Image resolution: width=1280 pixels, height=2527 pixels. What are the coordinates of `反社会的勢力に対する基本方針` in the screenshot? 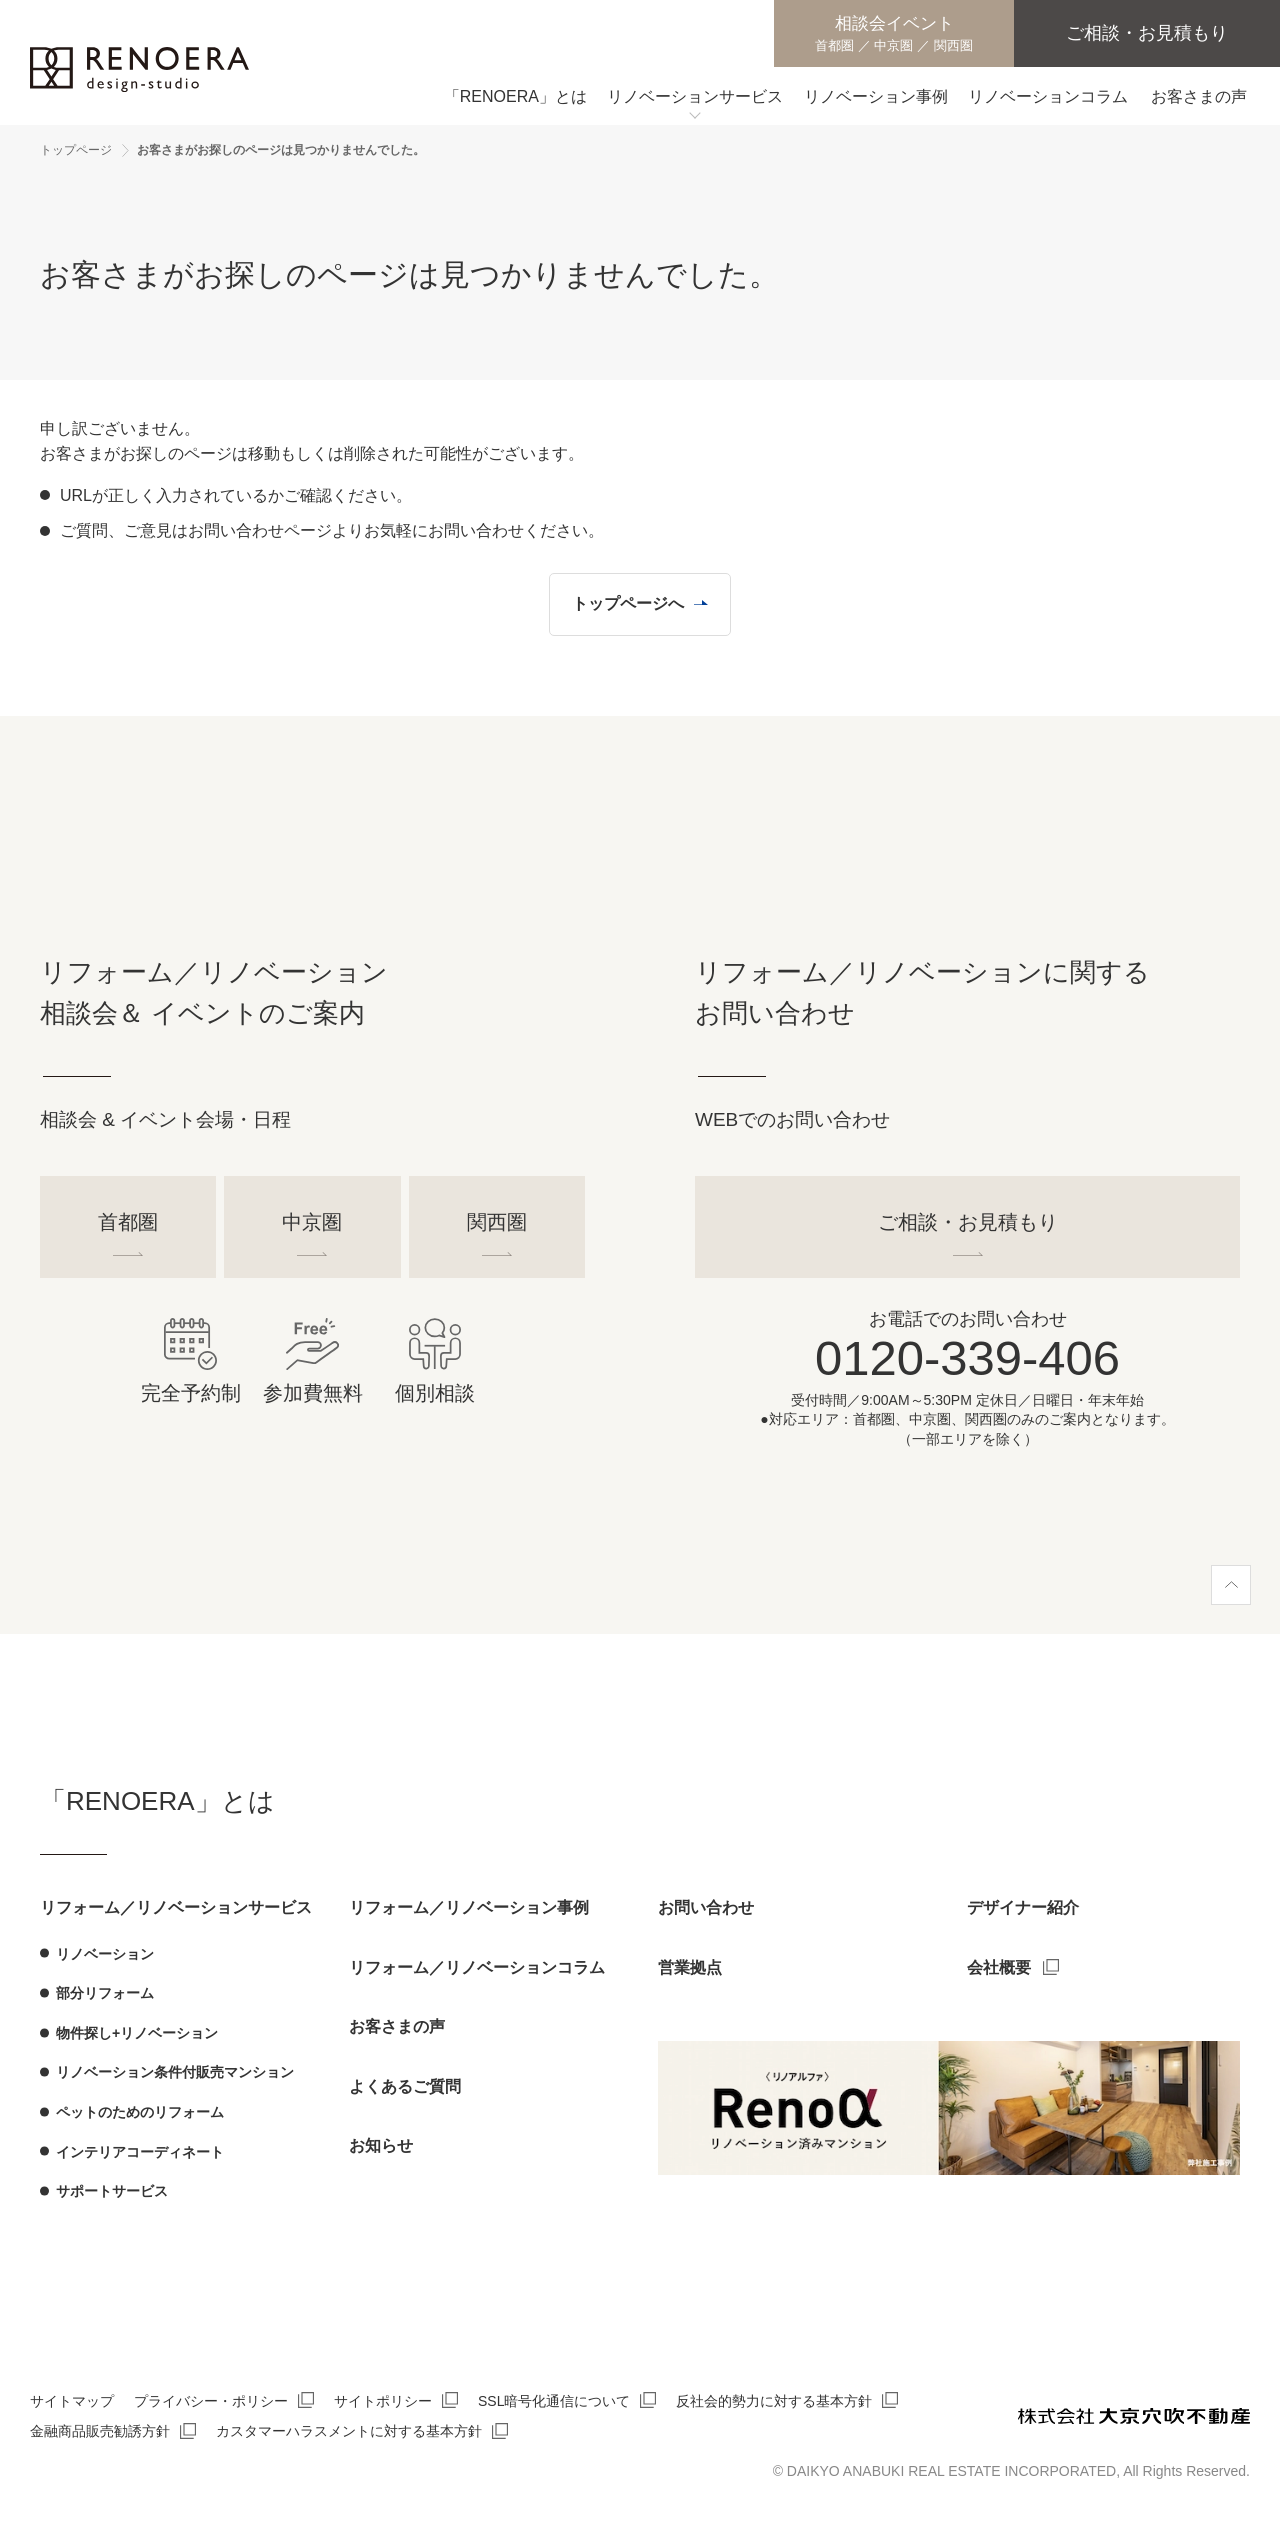 It's located at (774, 2401).